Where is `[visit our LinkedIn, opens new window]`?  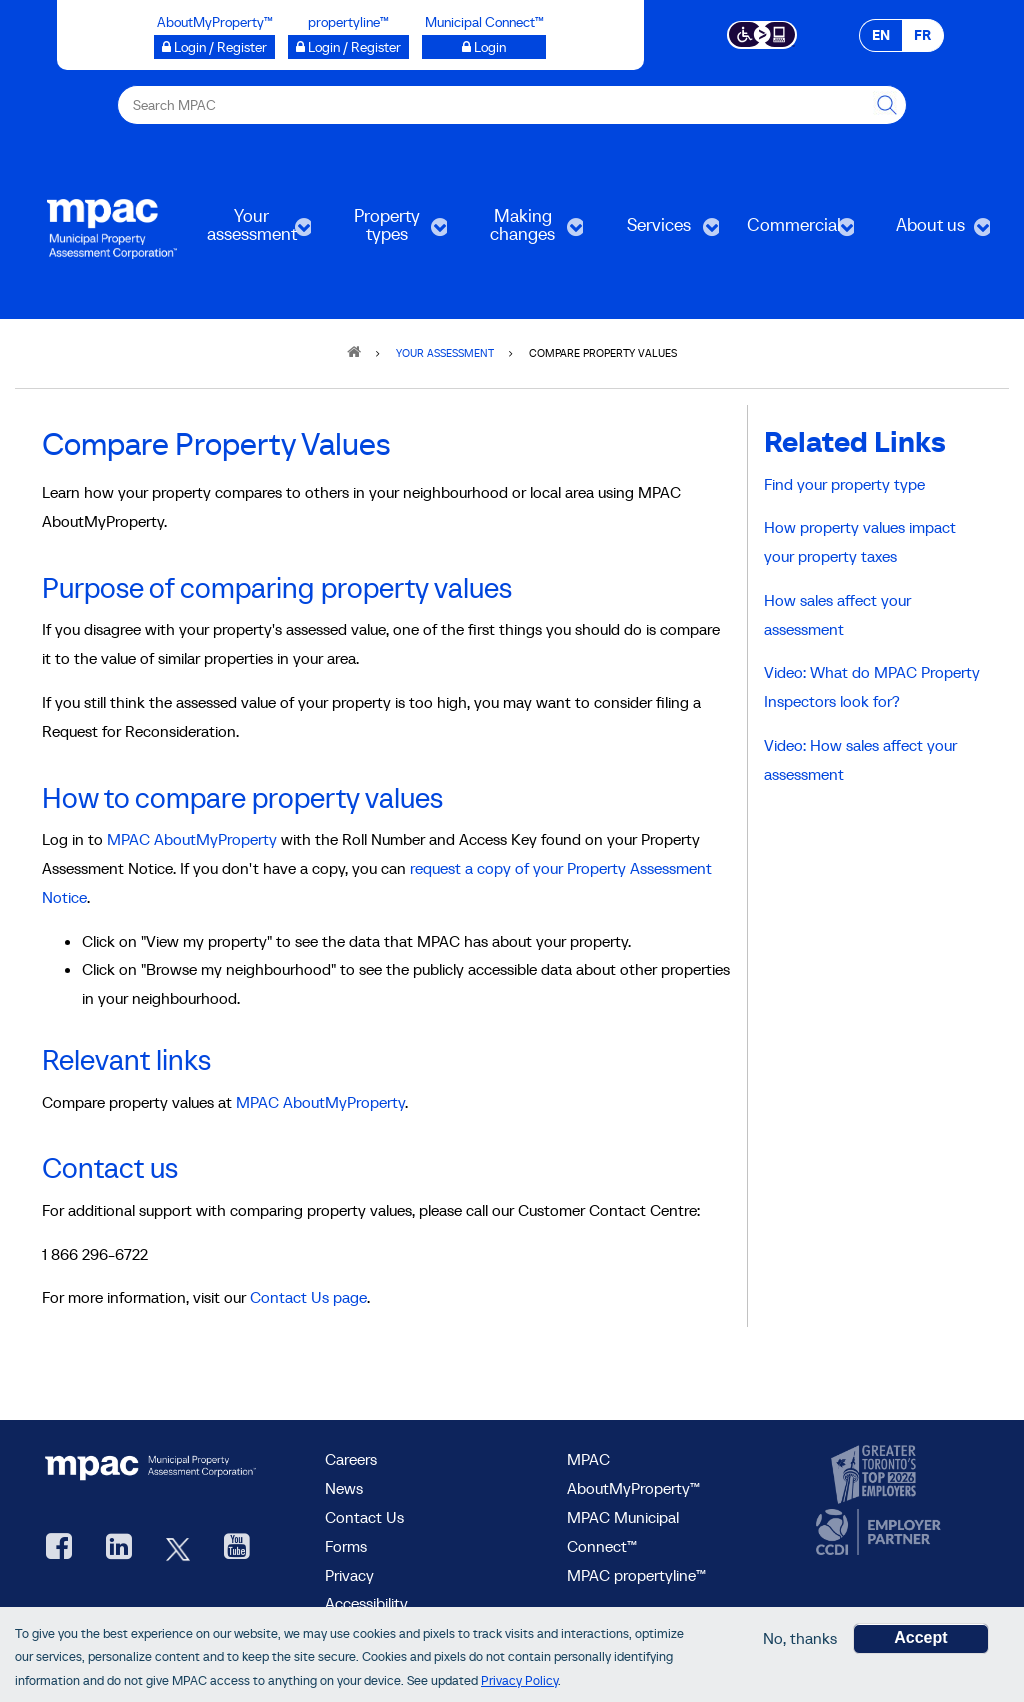
[visit our LinkedIn, opens new window] is located at coordinates (119, 1548).